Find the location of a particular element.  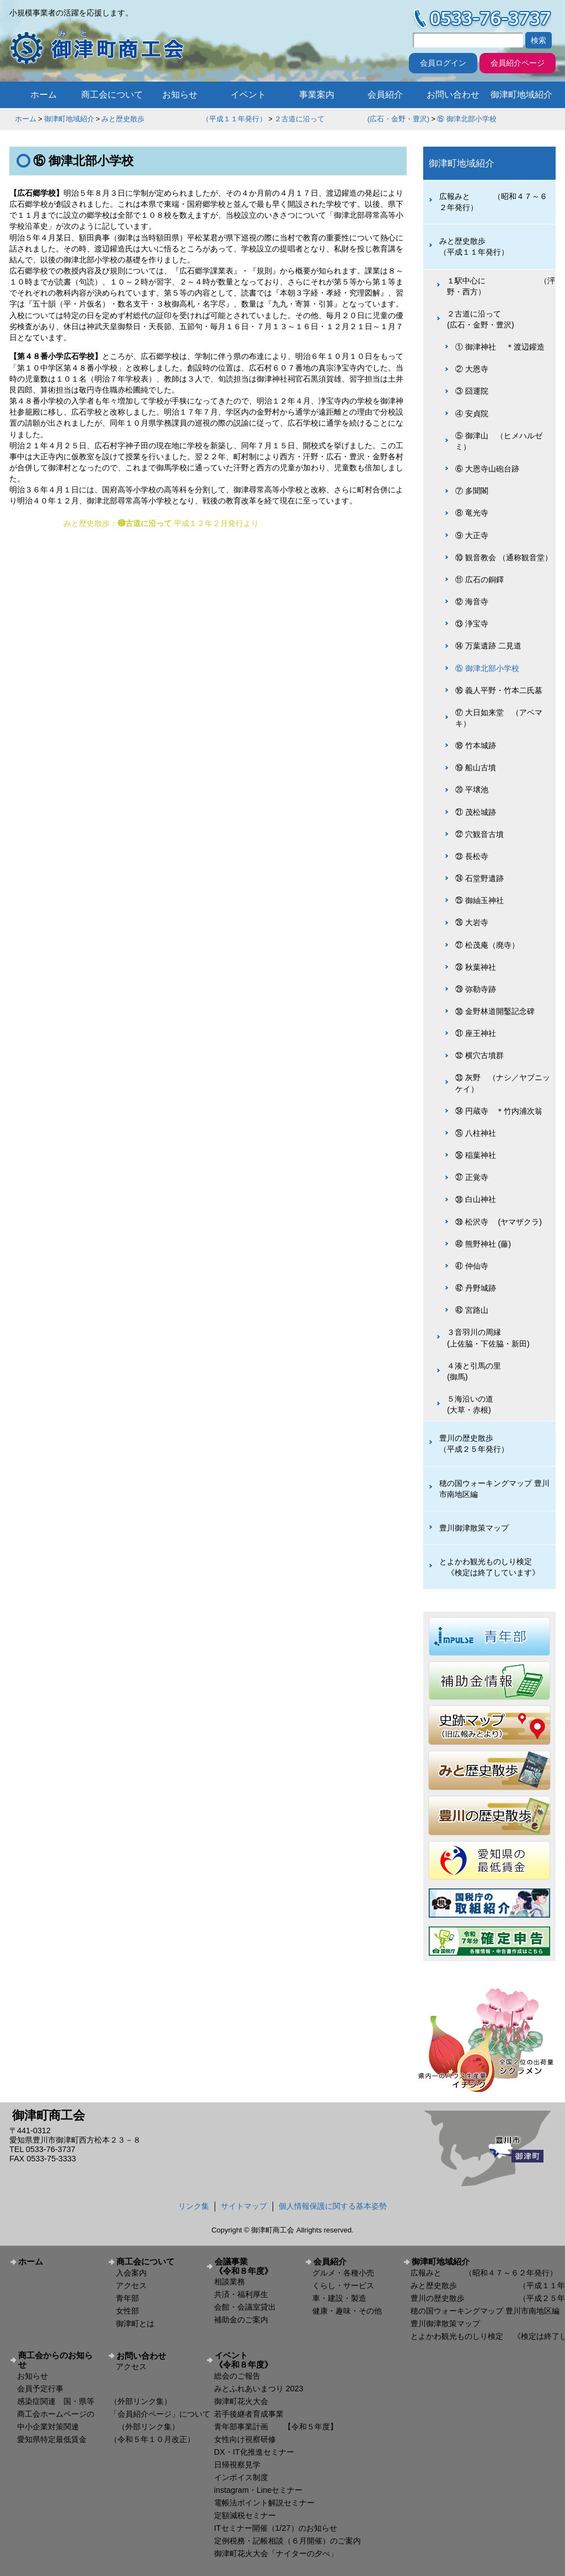

⑰ 大日如来堂 （アベマキ） is located at coordinates (498, 718).